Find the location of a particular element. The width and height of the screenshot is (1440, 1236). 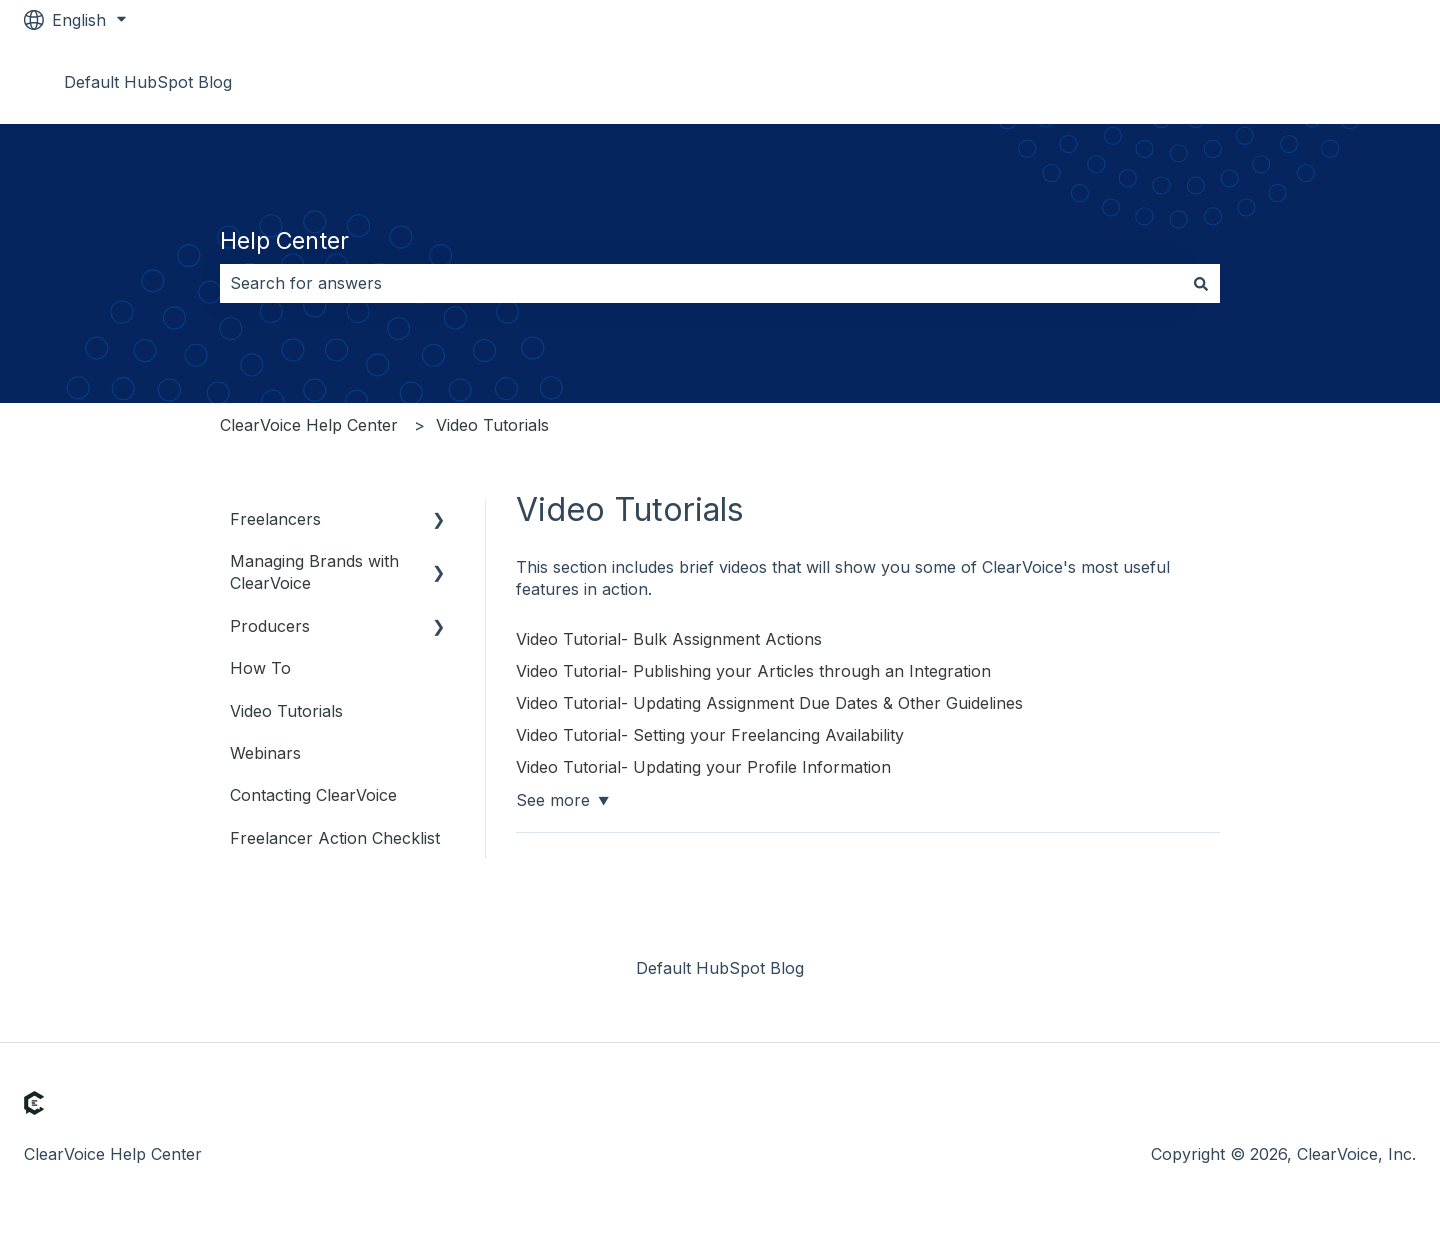

Go to www.clearvoice.com is located at coordinates (1294, 82).